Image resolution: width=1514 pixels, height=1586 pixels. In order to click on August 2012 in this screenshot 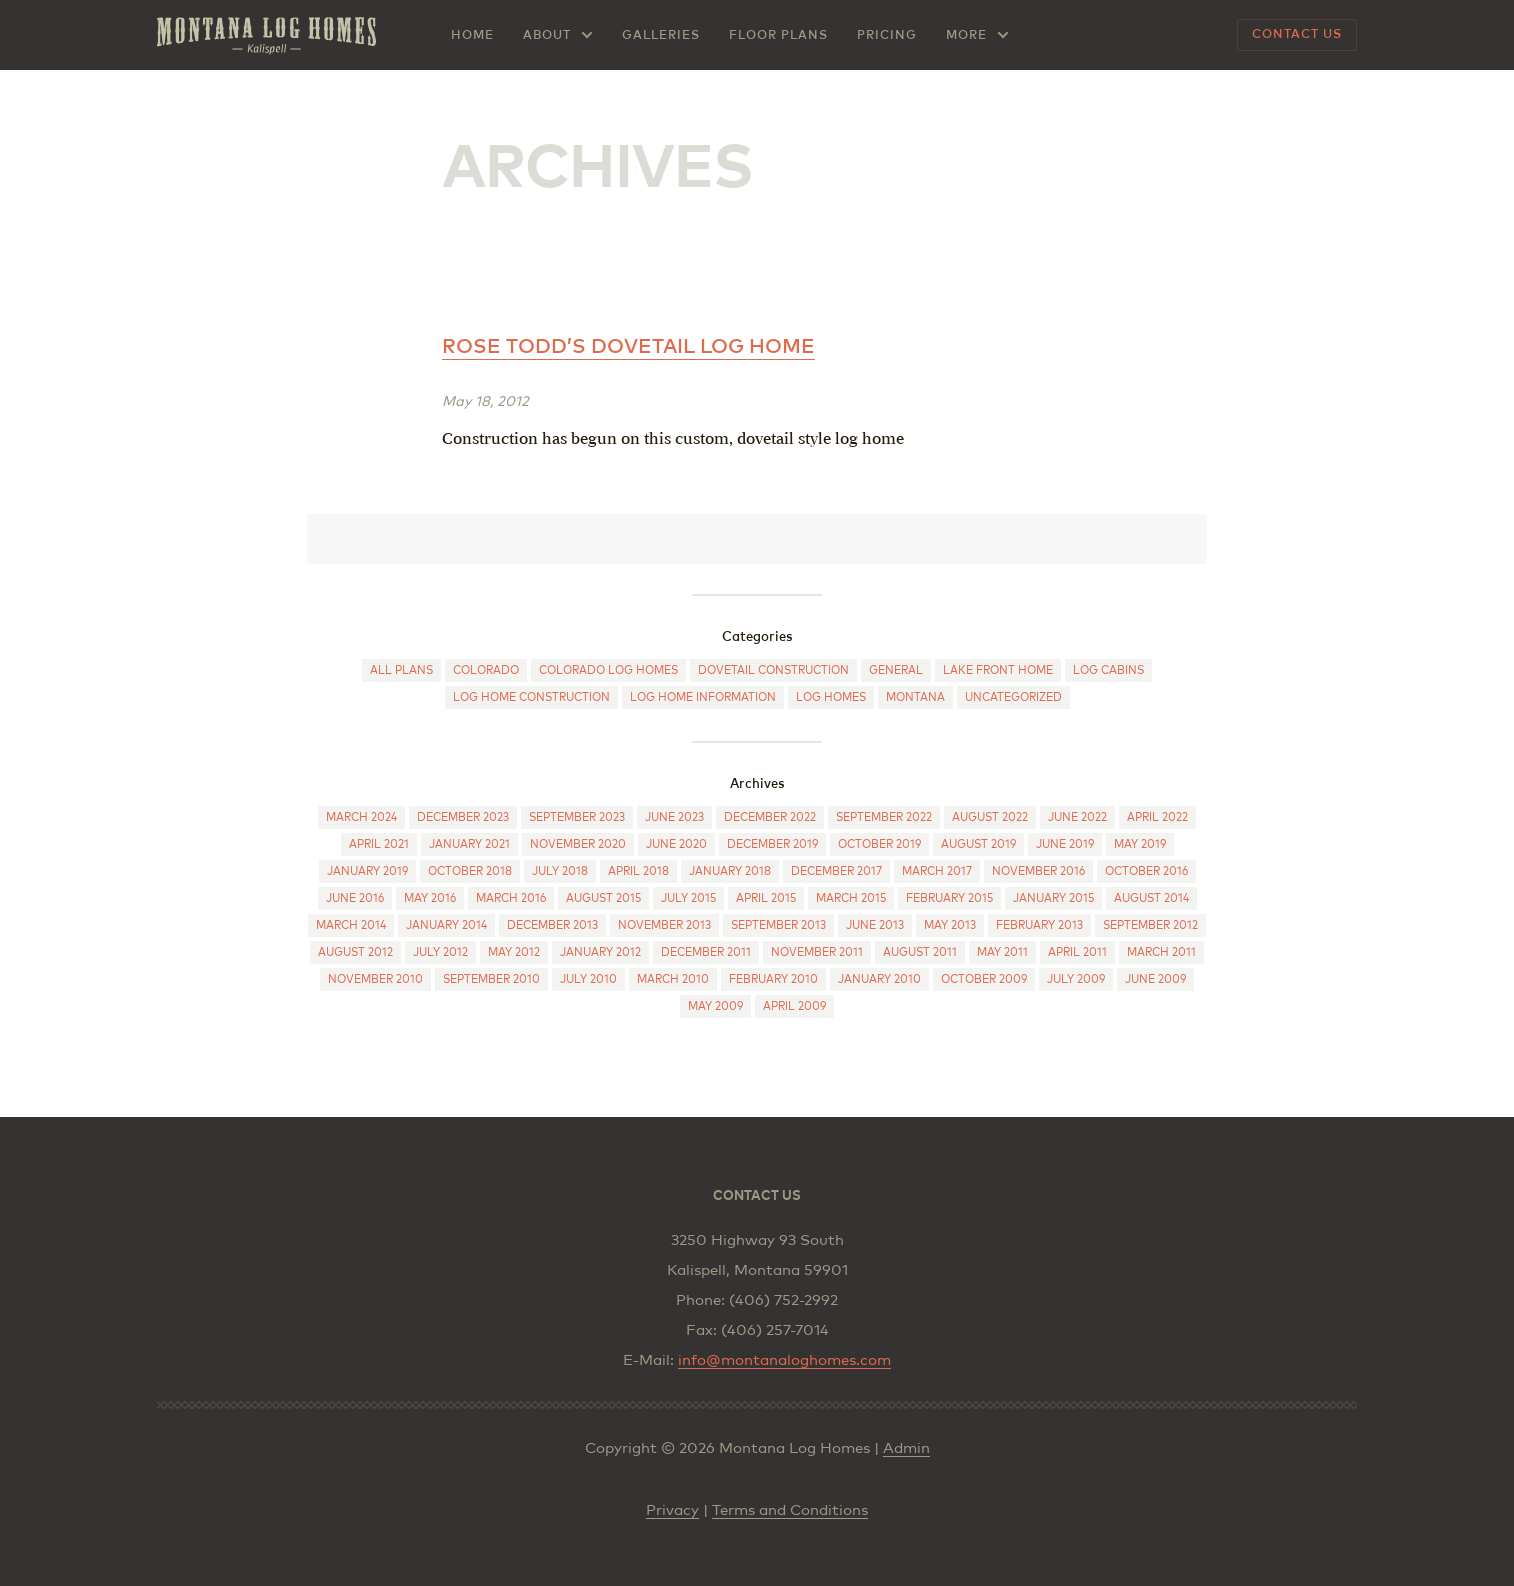, I will do `click(355, 952)`.